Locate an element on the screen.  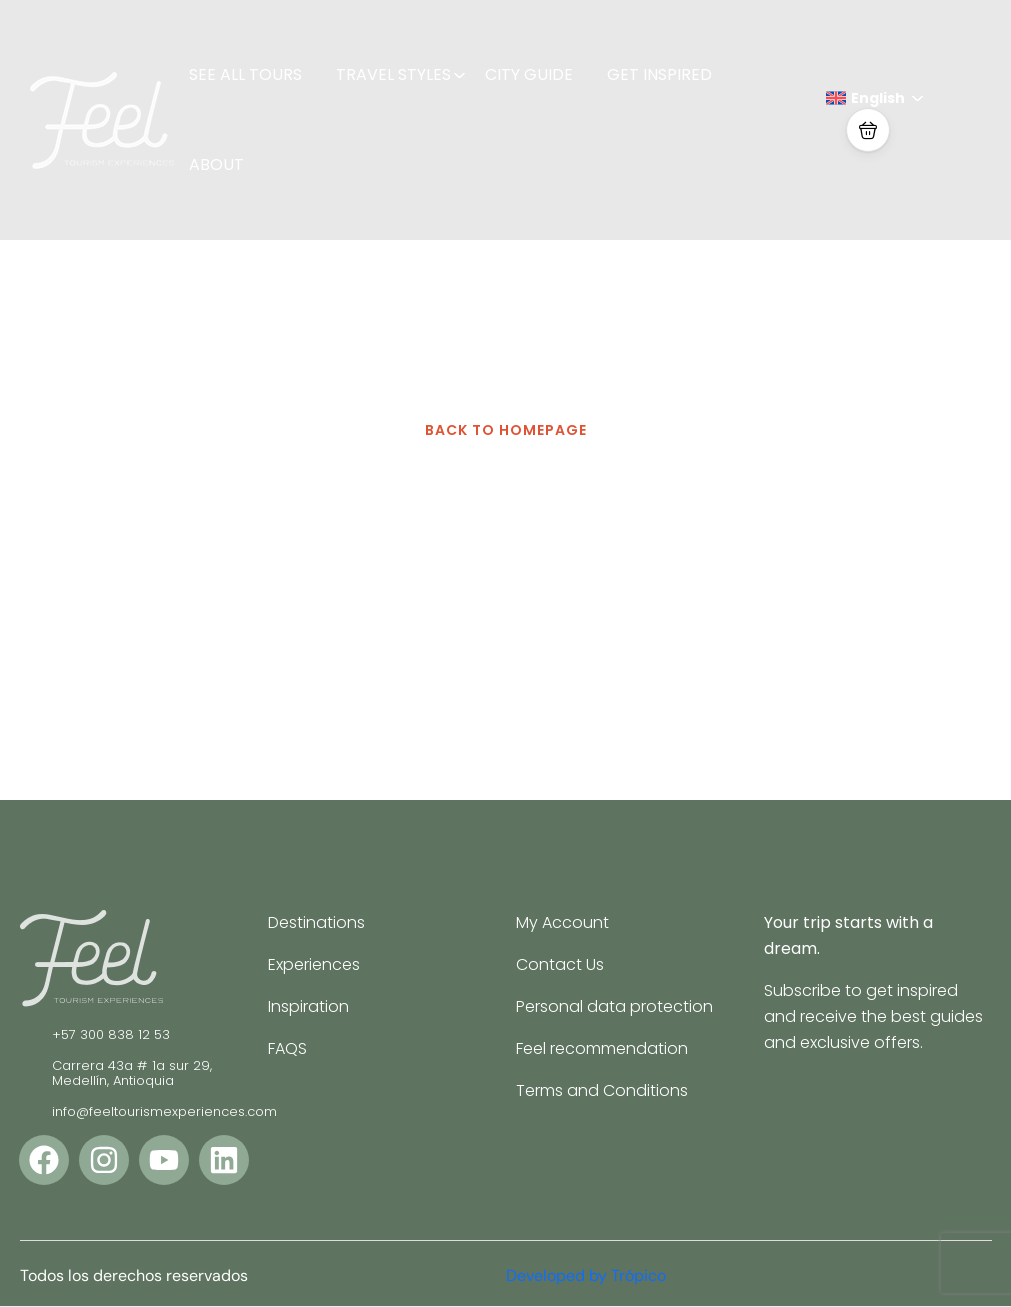
Developed by Trópico is located at coordinates (586, 1275).